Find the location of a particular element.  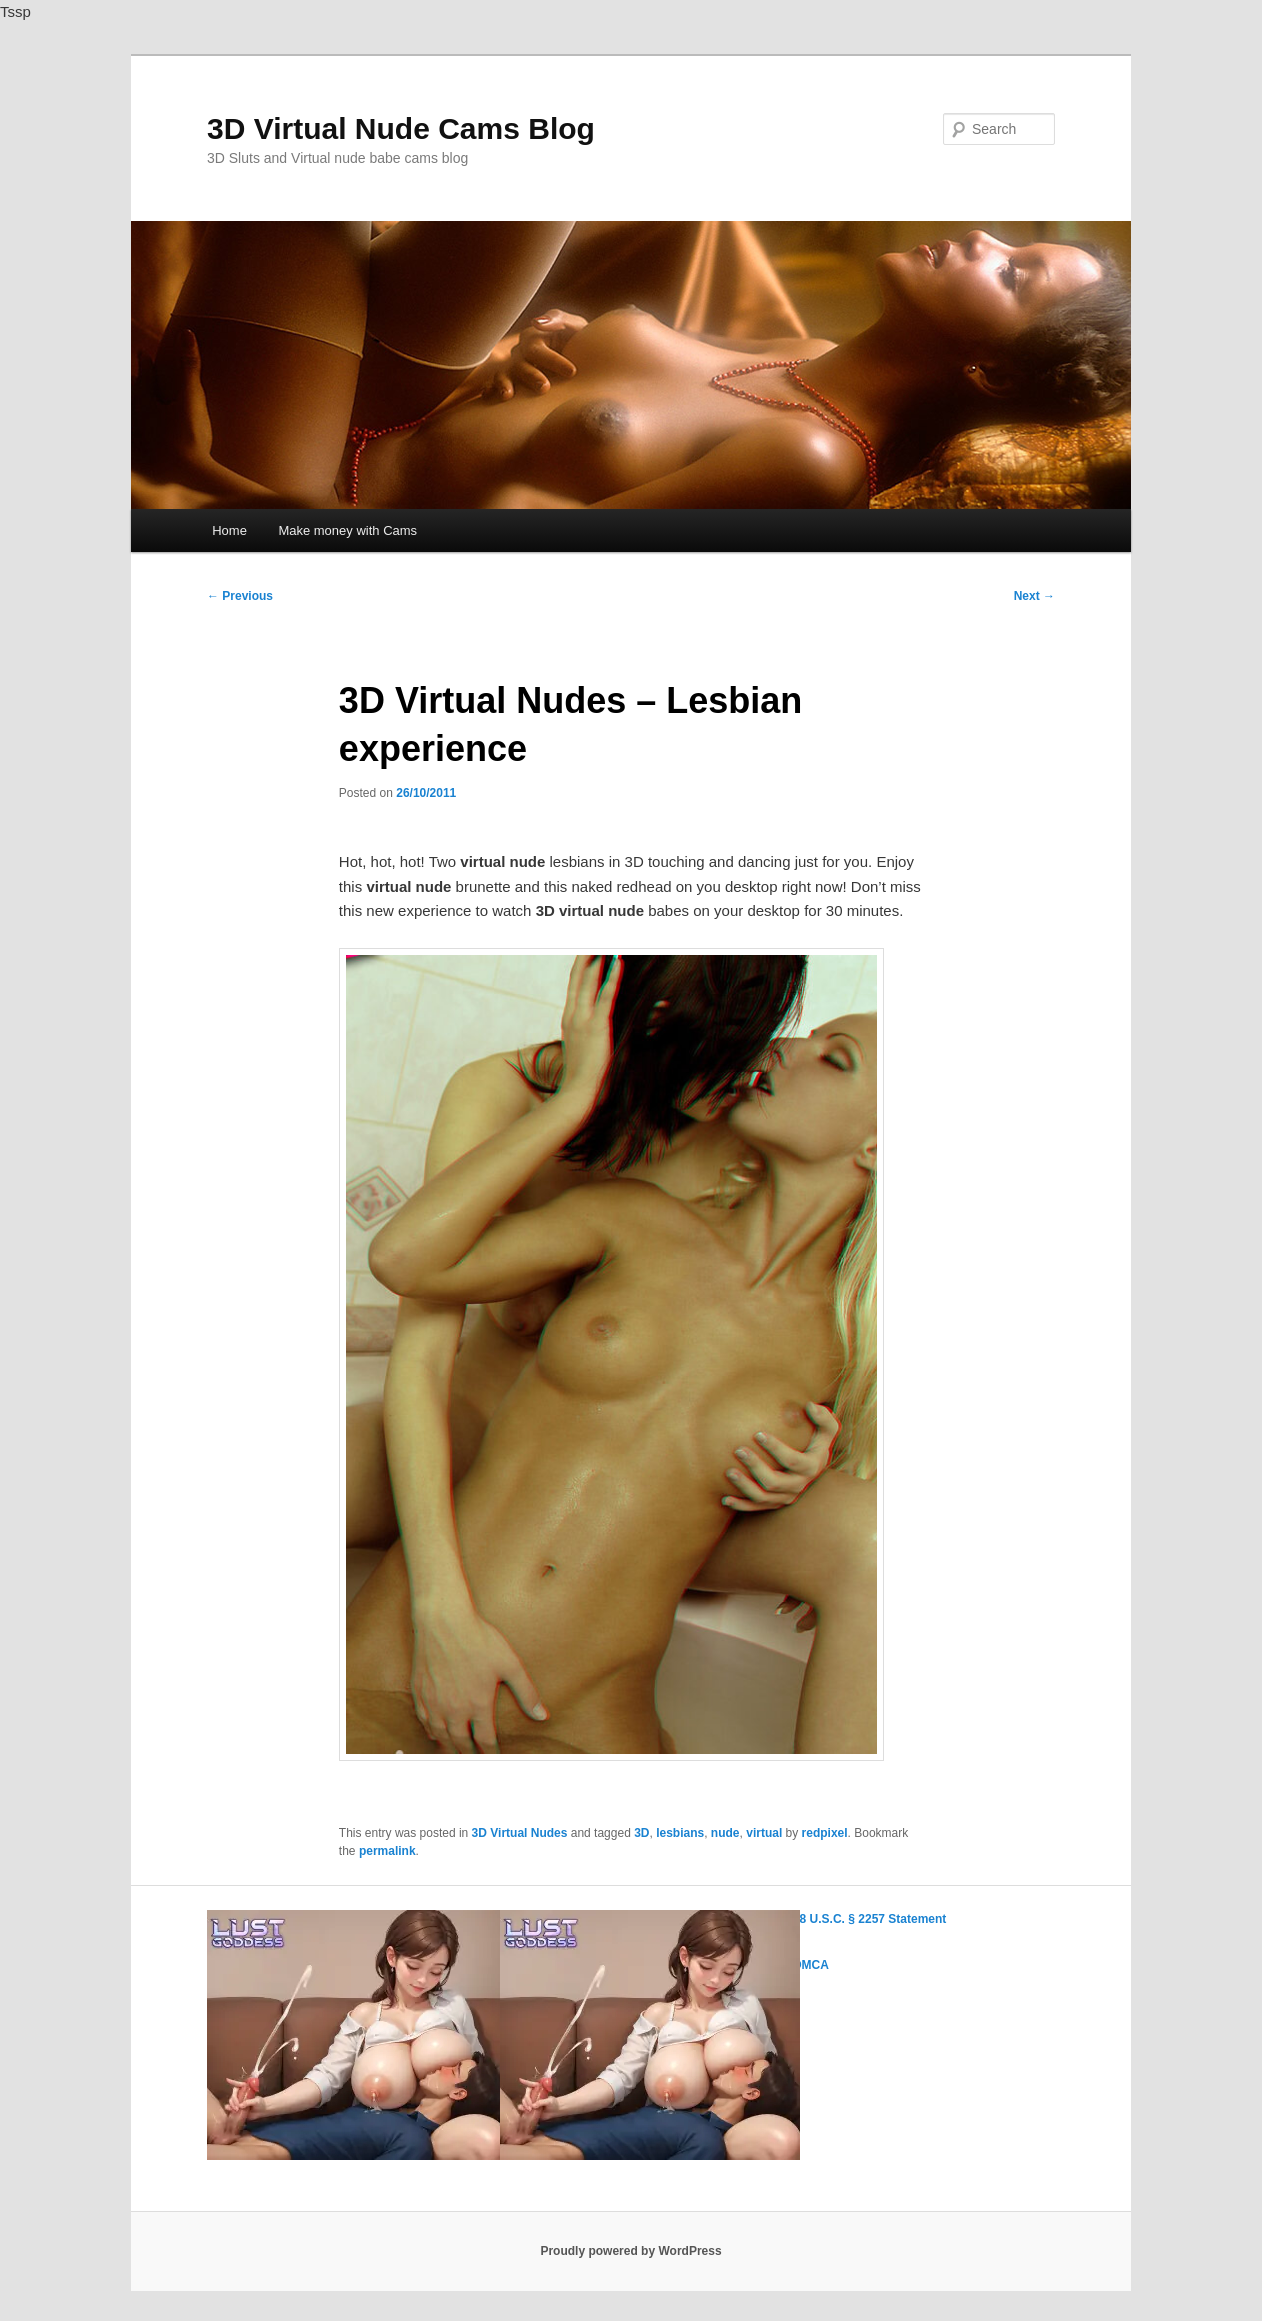

nude is located at coordinates (725, 1833).